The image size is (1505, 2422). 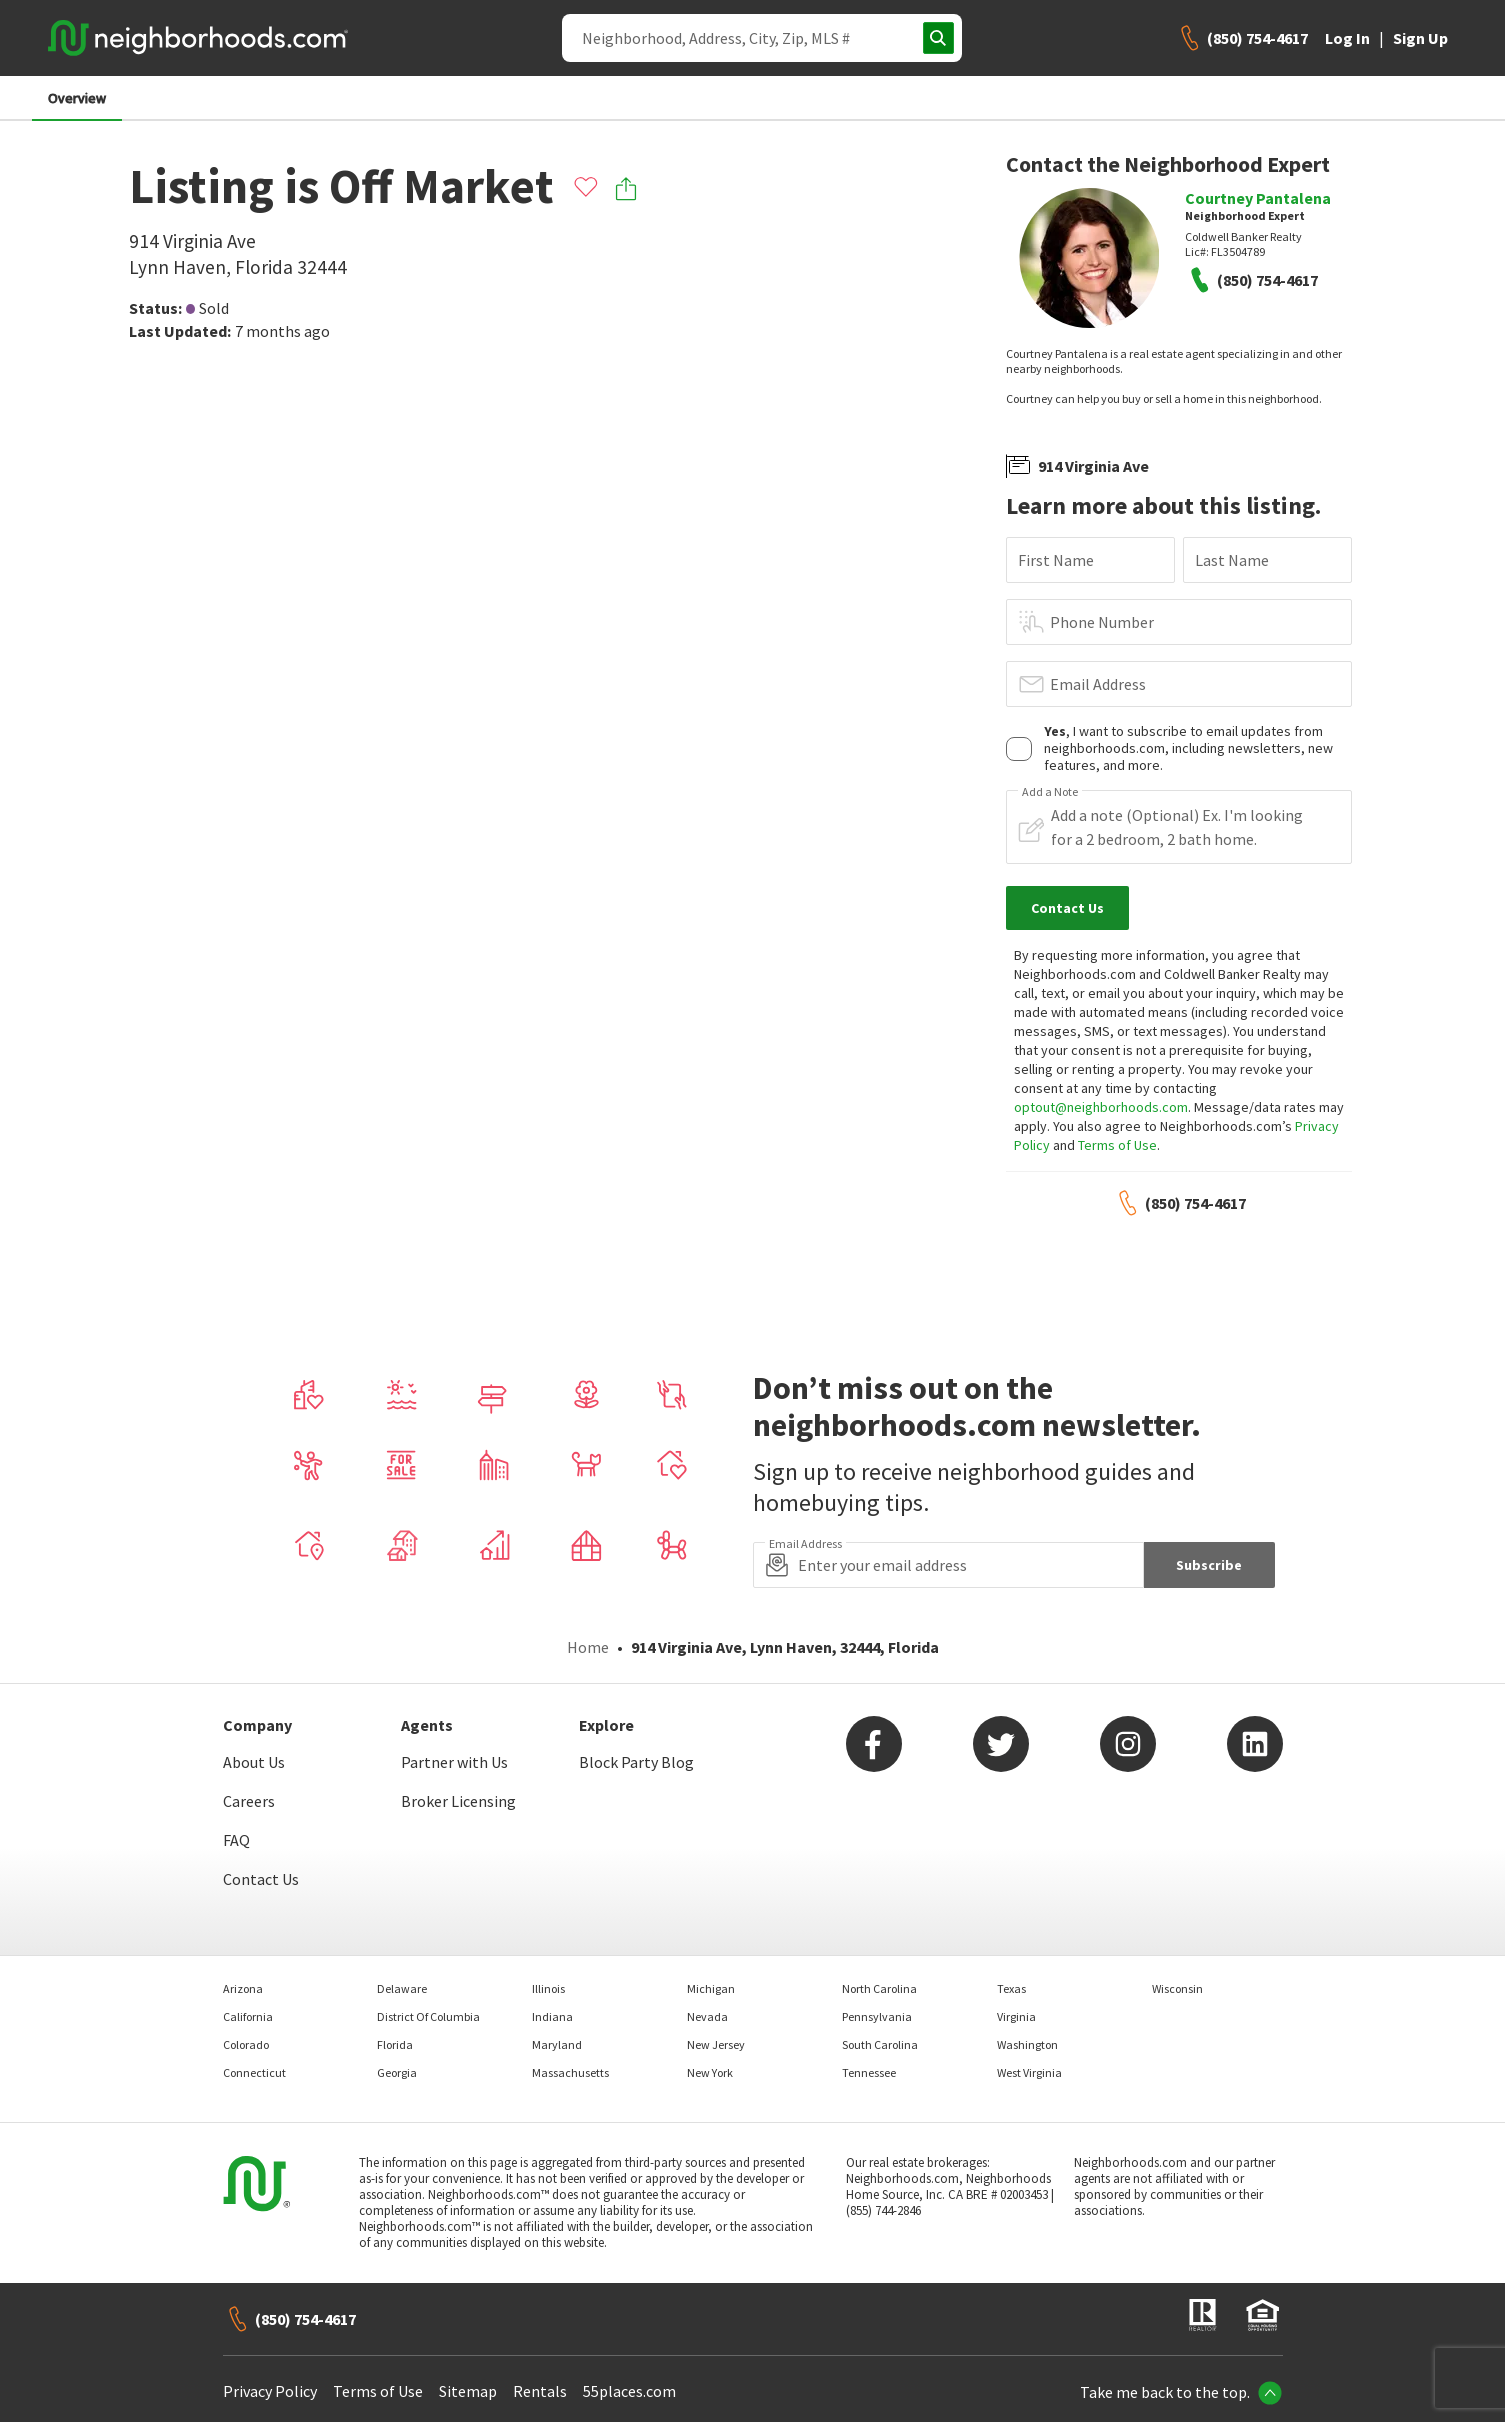 What do you see at coordinates (636, 1762) in the screenshot?
I see `Block Party Blog` at bounding box center [636, 1762].